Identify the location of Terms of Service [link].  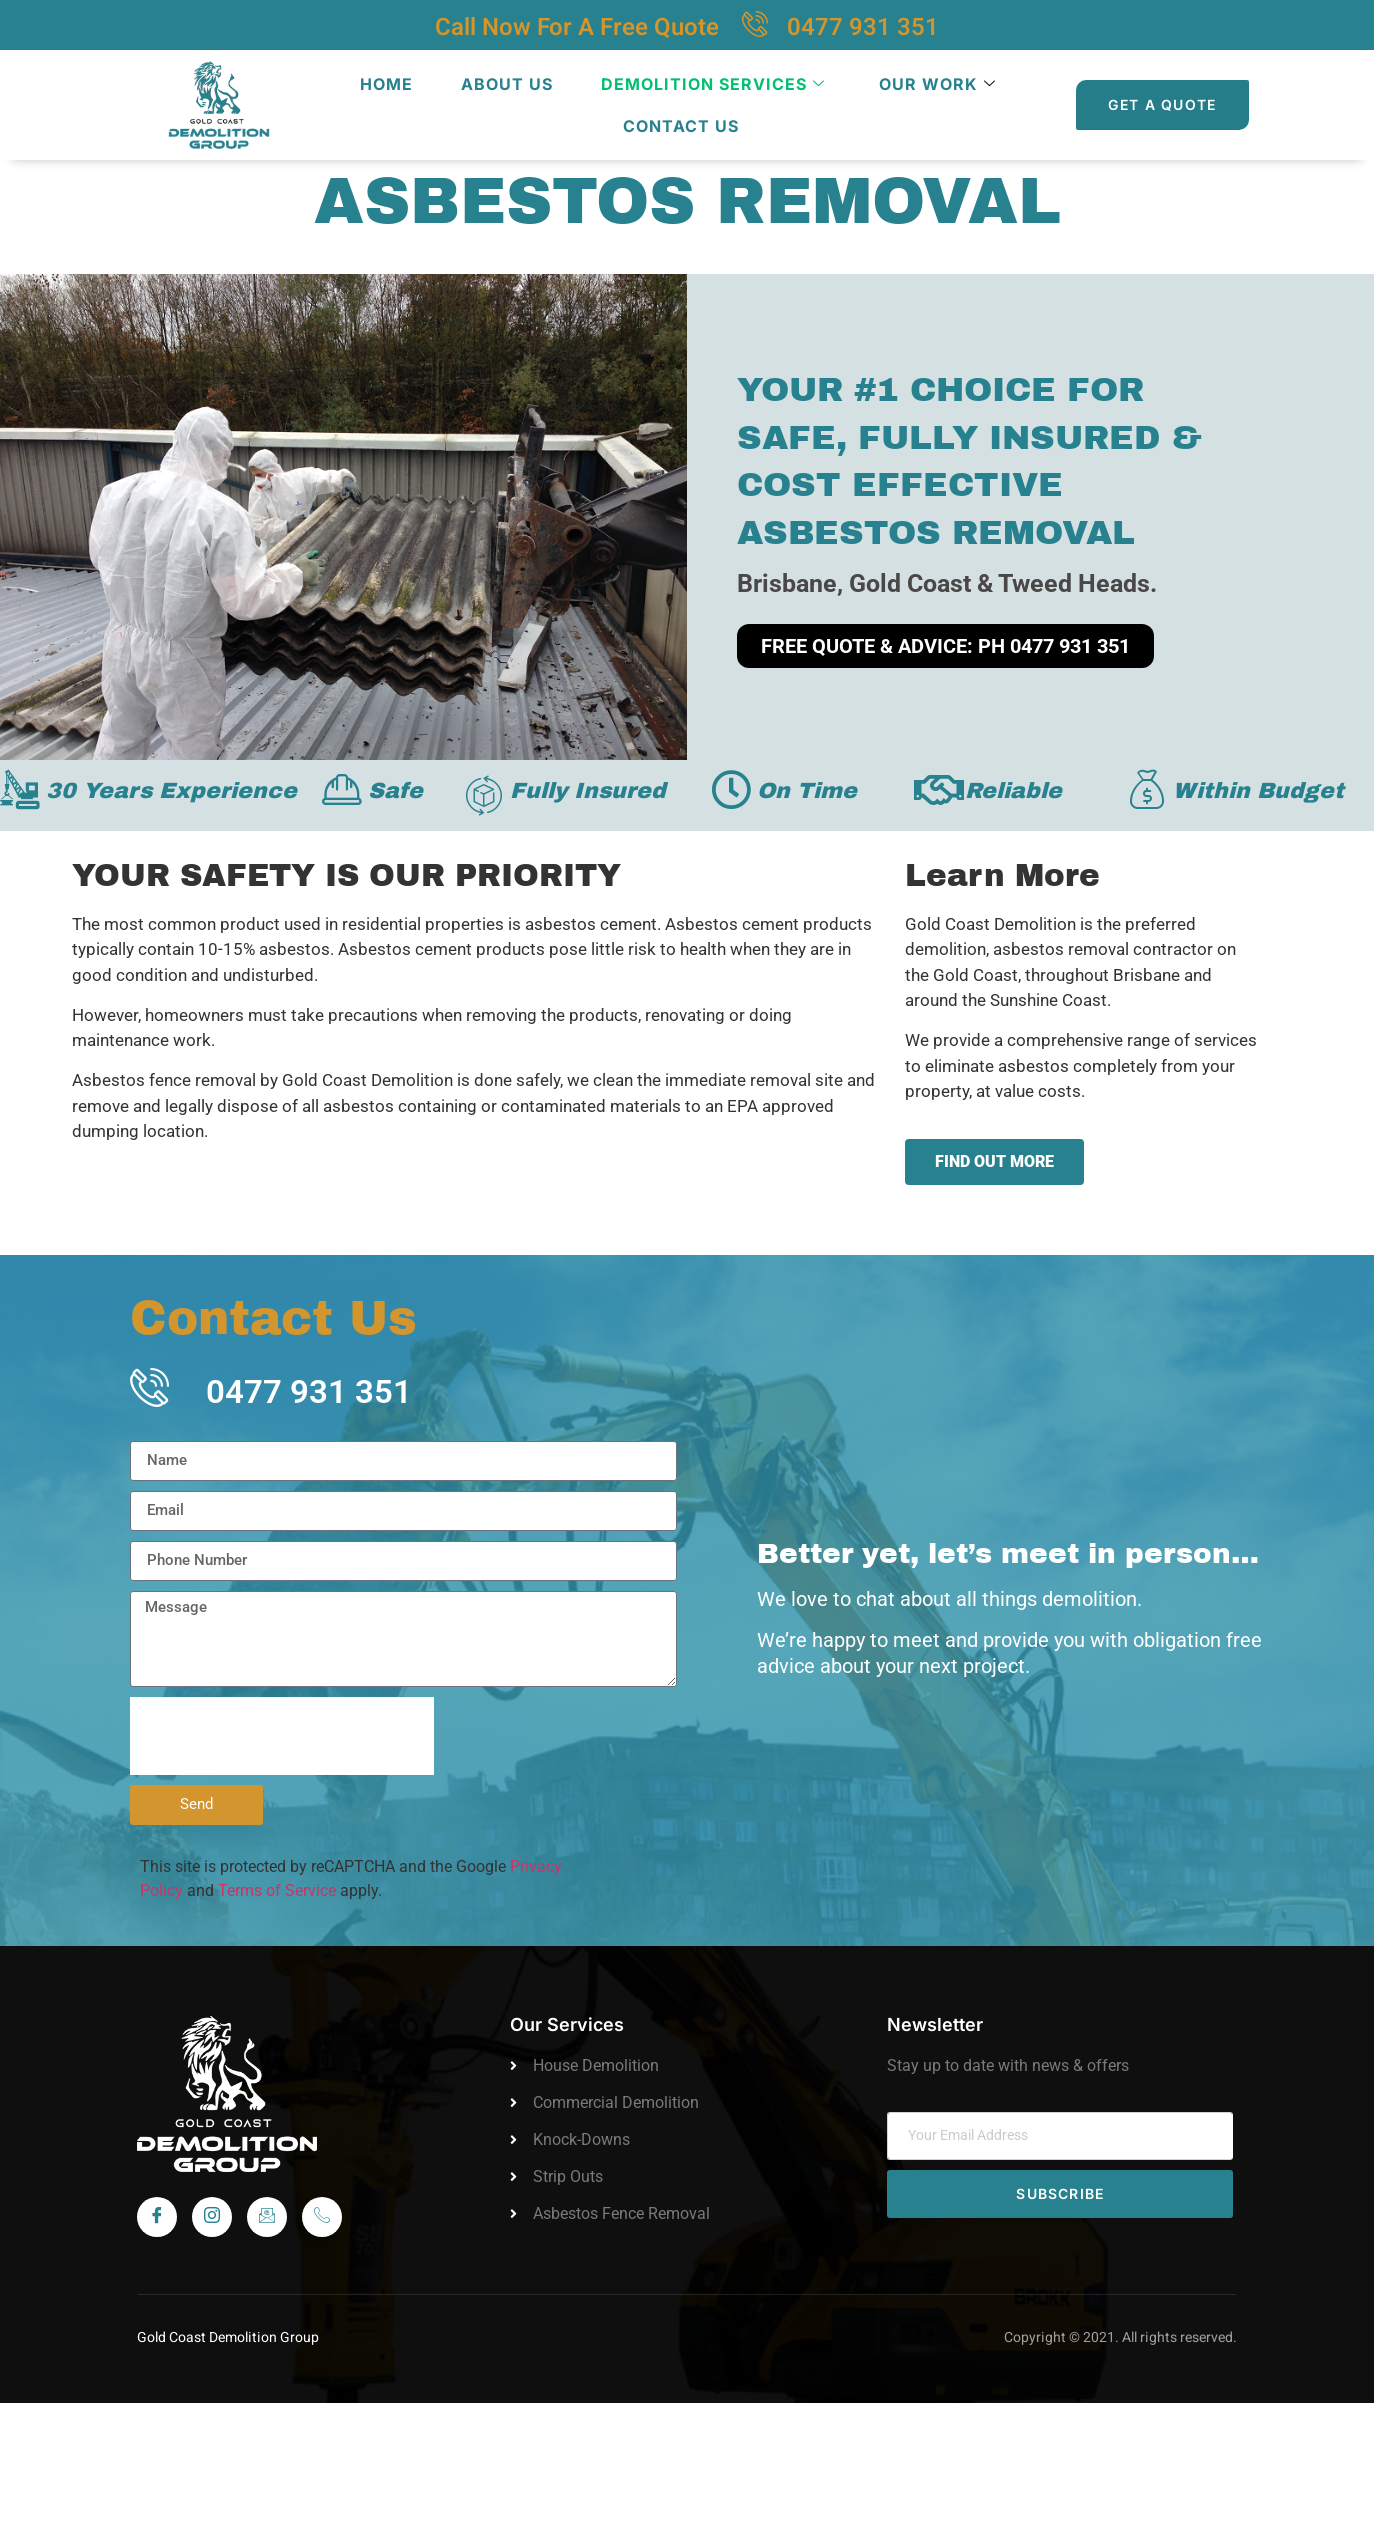
(277, 1890).